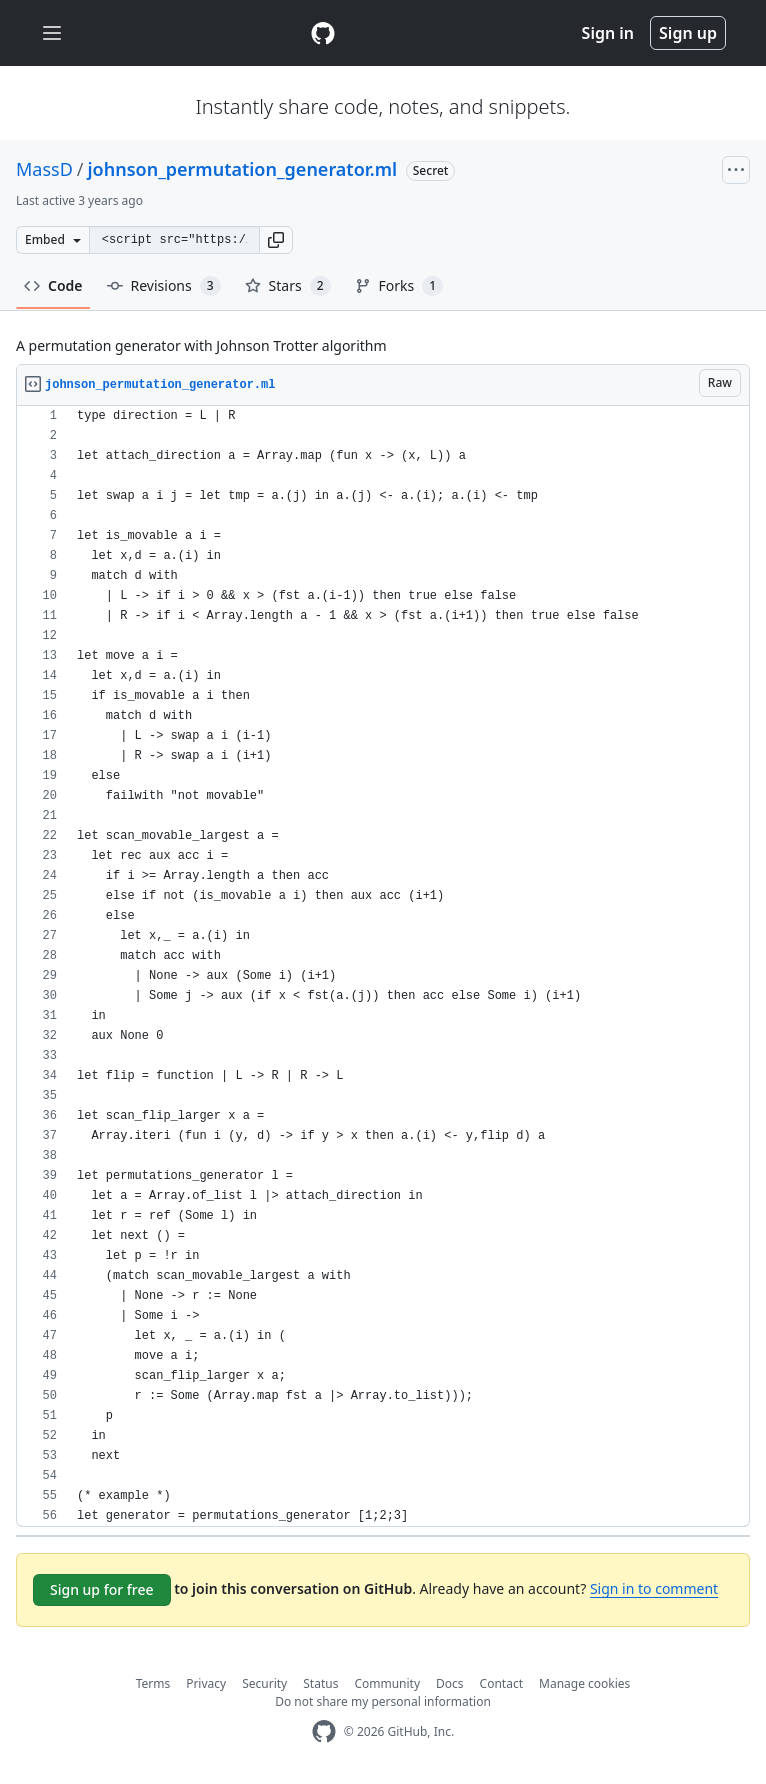 Image resolution: width=766 pixels, height=1784 pixels. I want to click on Sign in to comment, so click(654, 1588).